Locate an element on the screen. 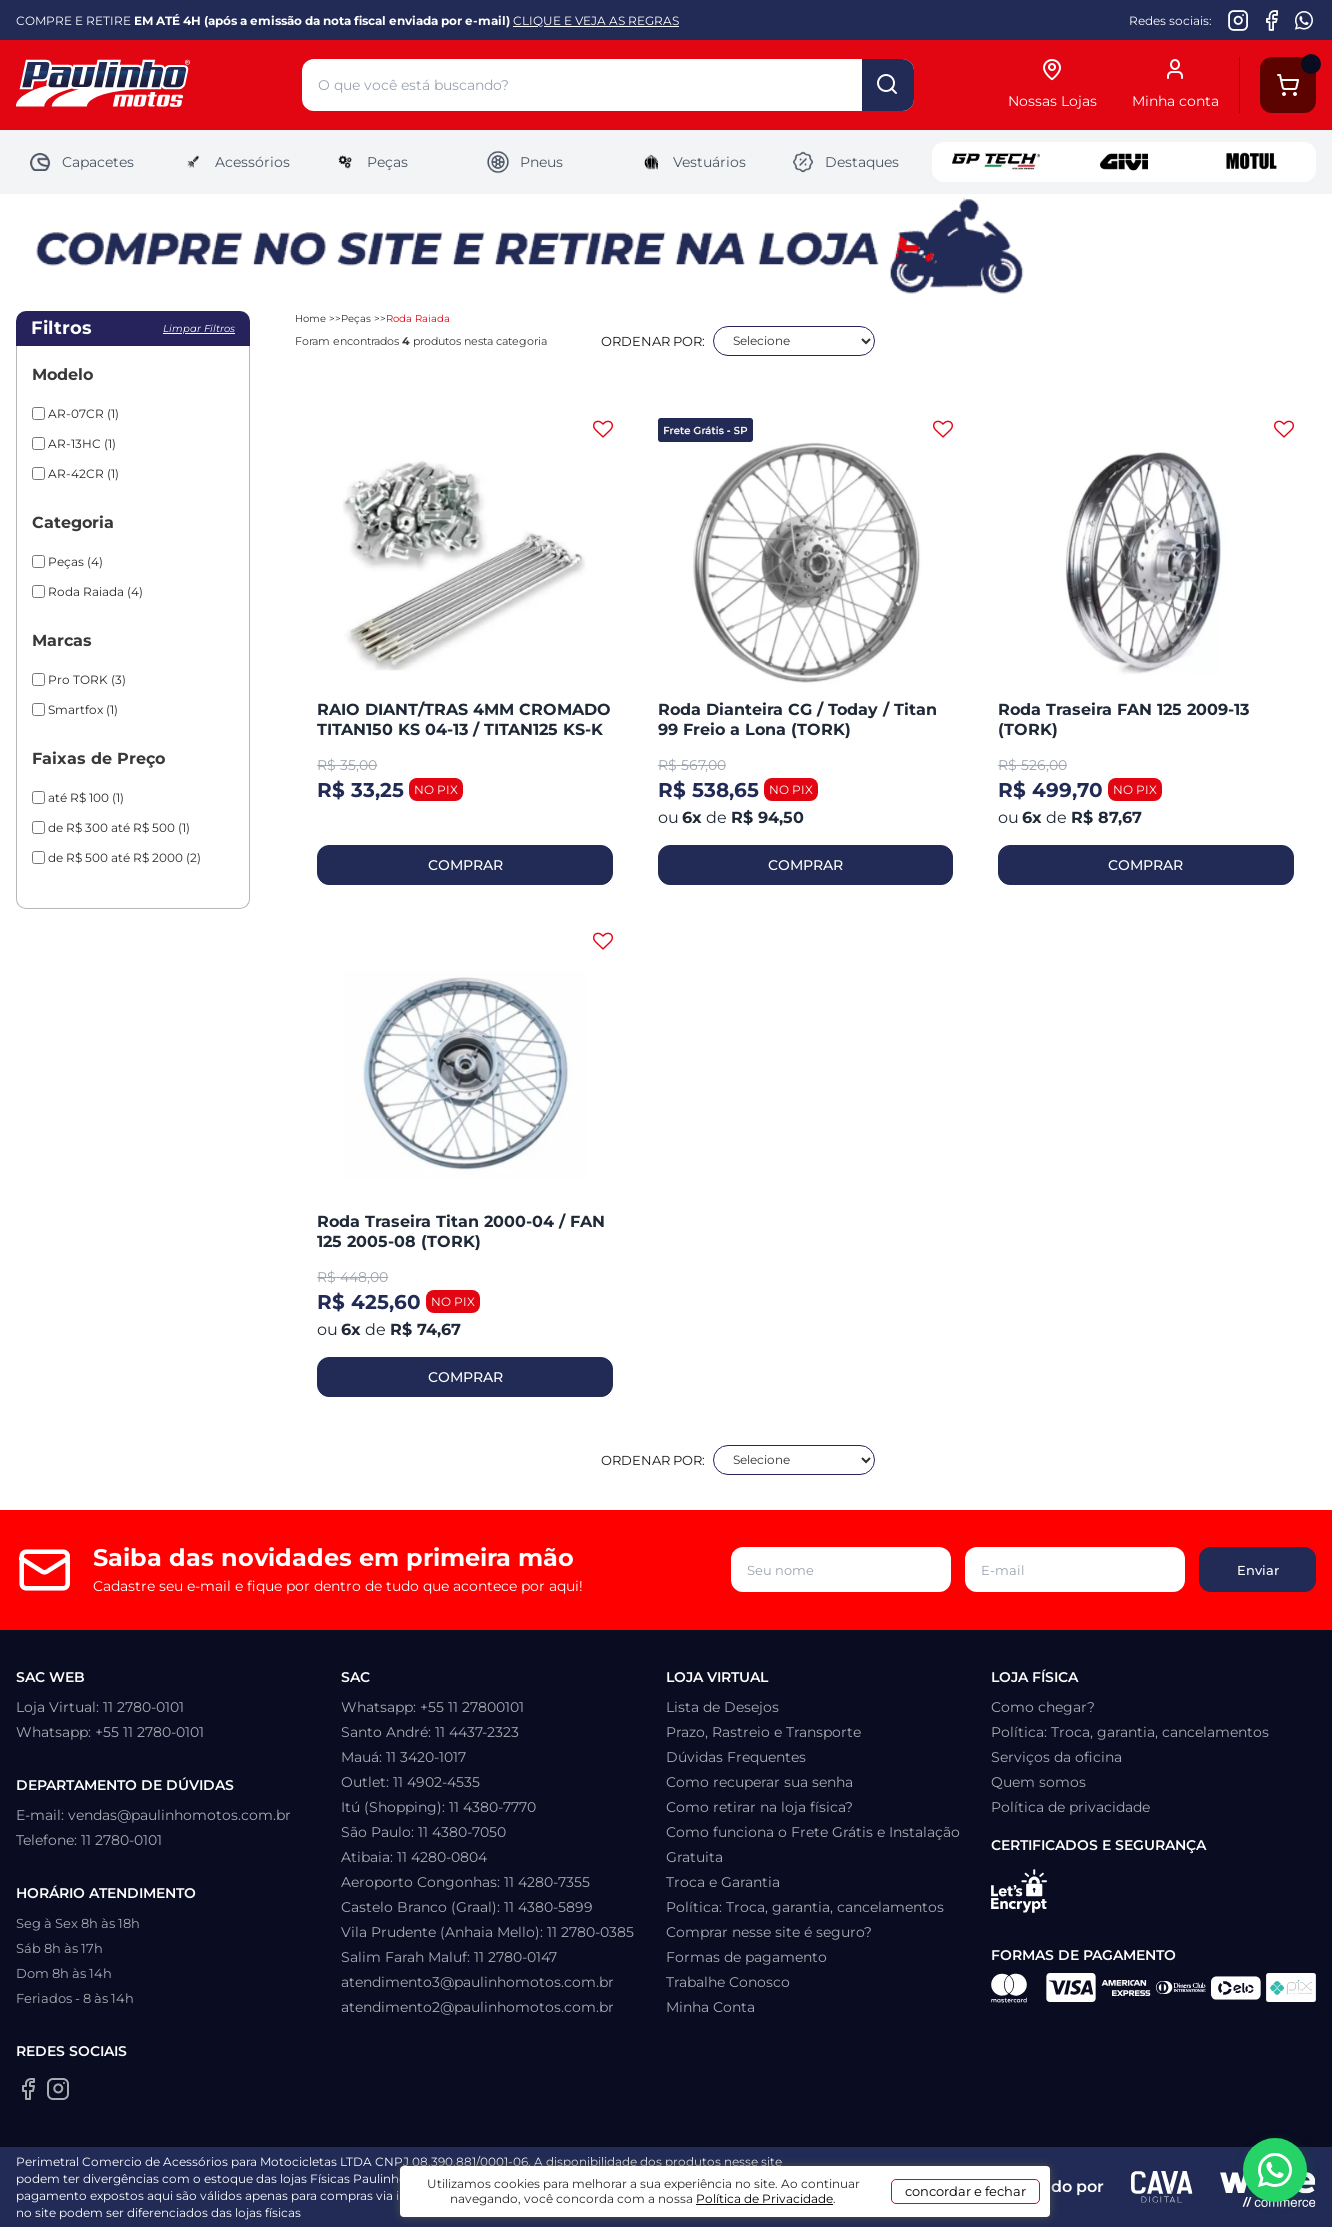 The height and width of the screenshot is (2227, 1332). [Instagram da Paulinho Motos] is located at coordinates (1238, 20).